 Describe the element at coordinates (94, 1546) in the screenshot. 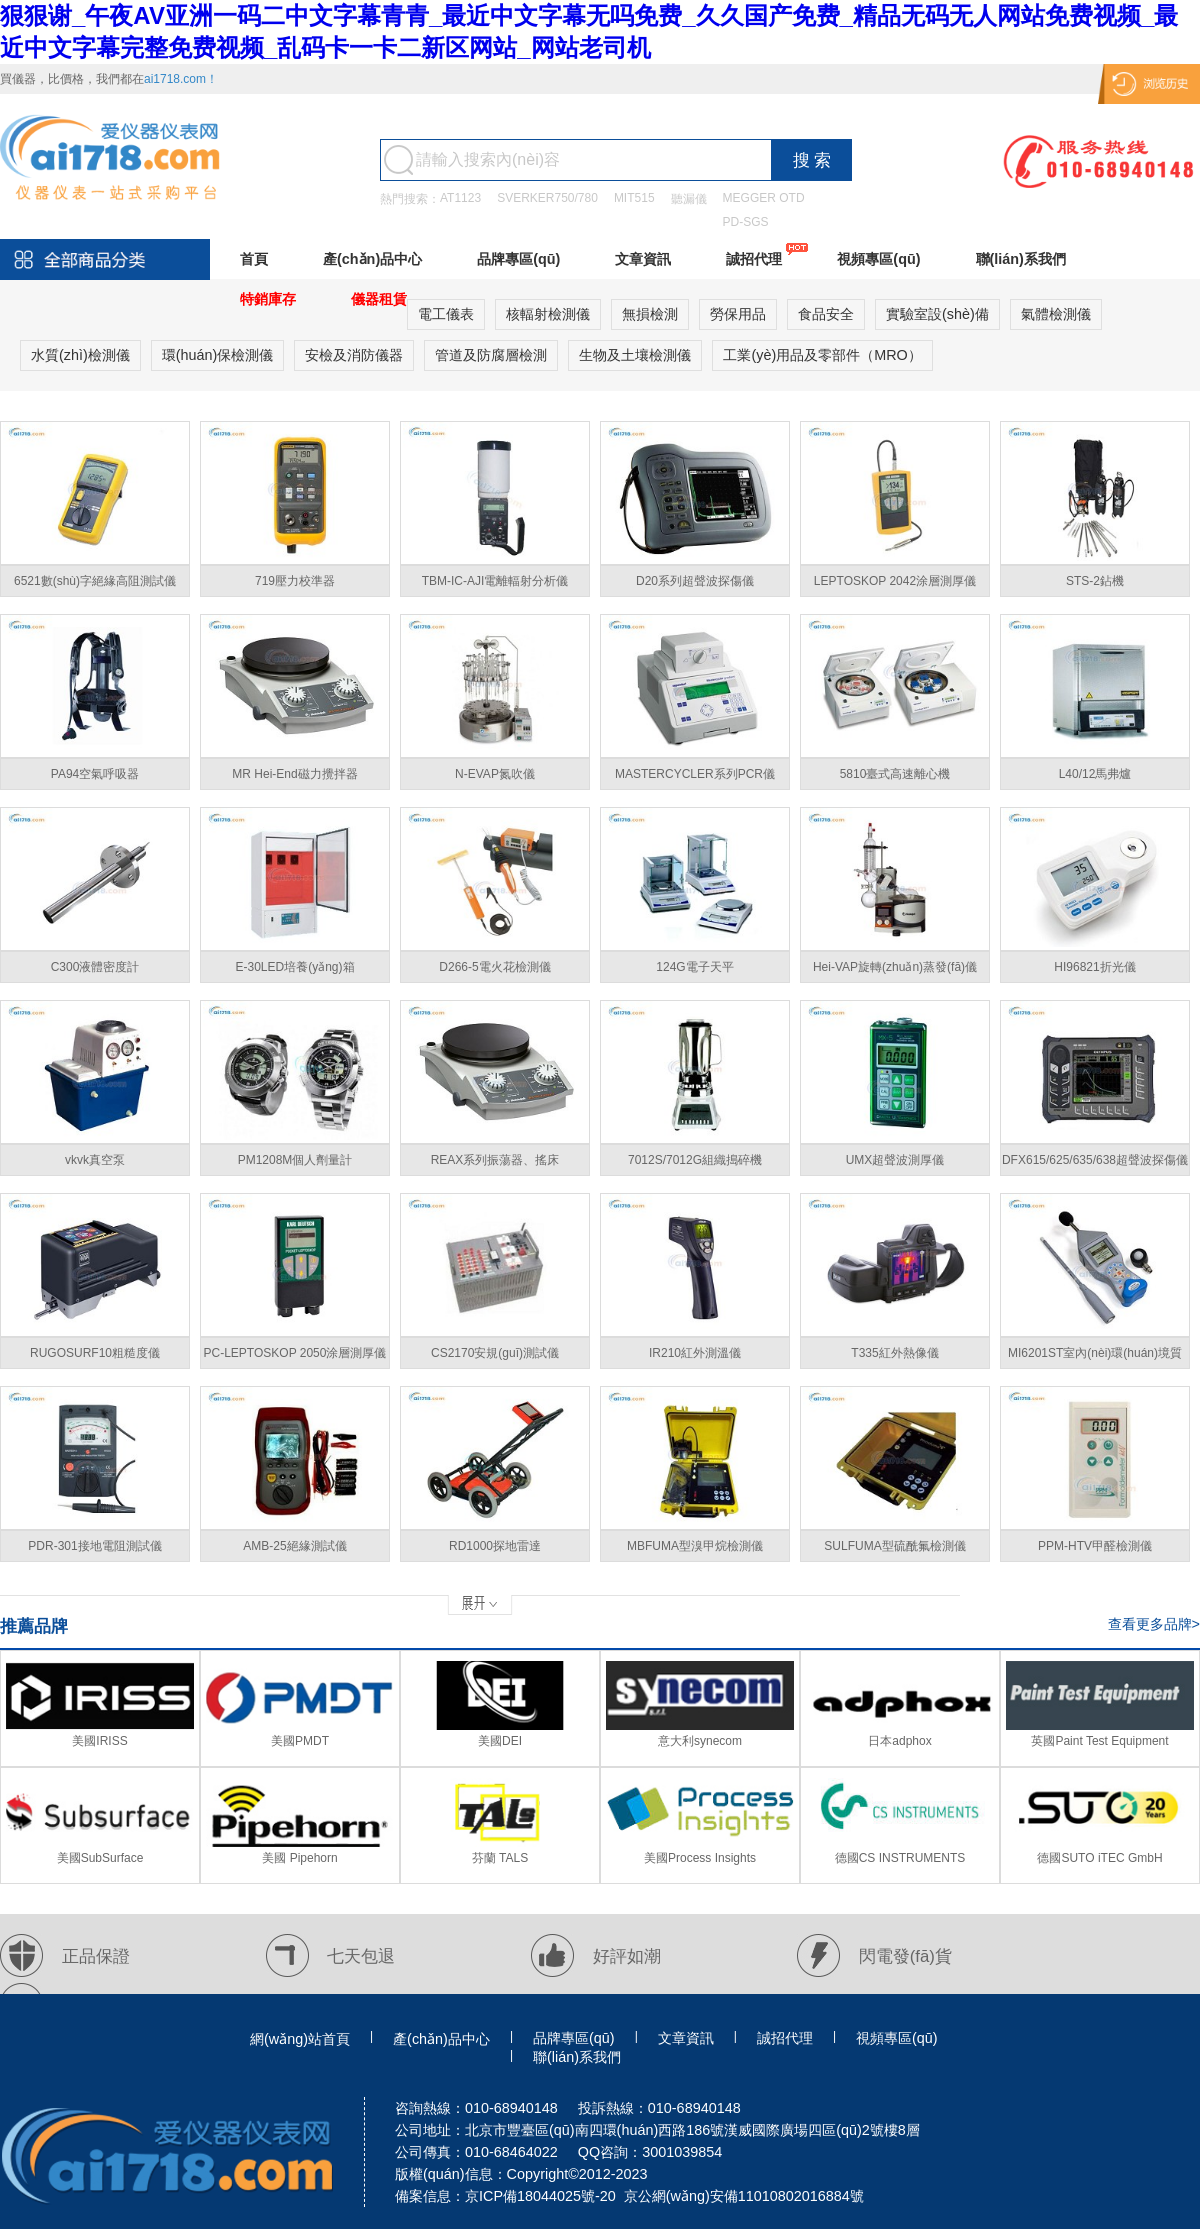

I see `PDR-301接地電阻測試儀` at that location.